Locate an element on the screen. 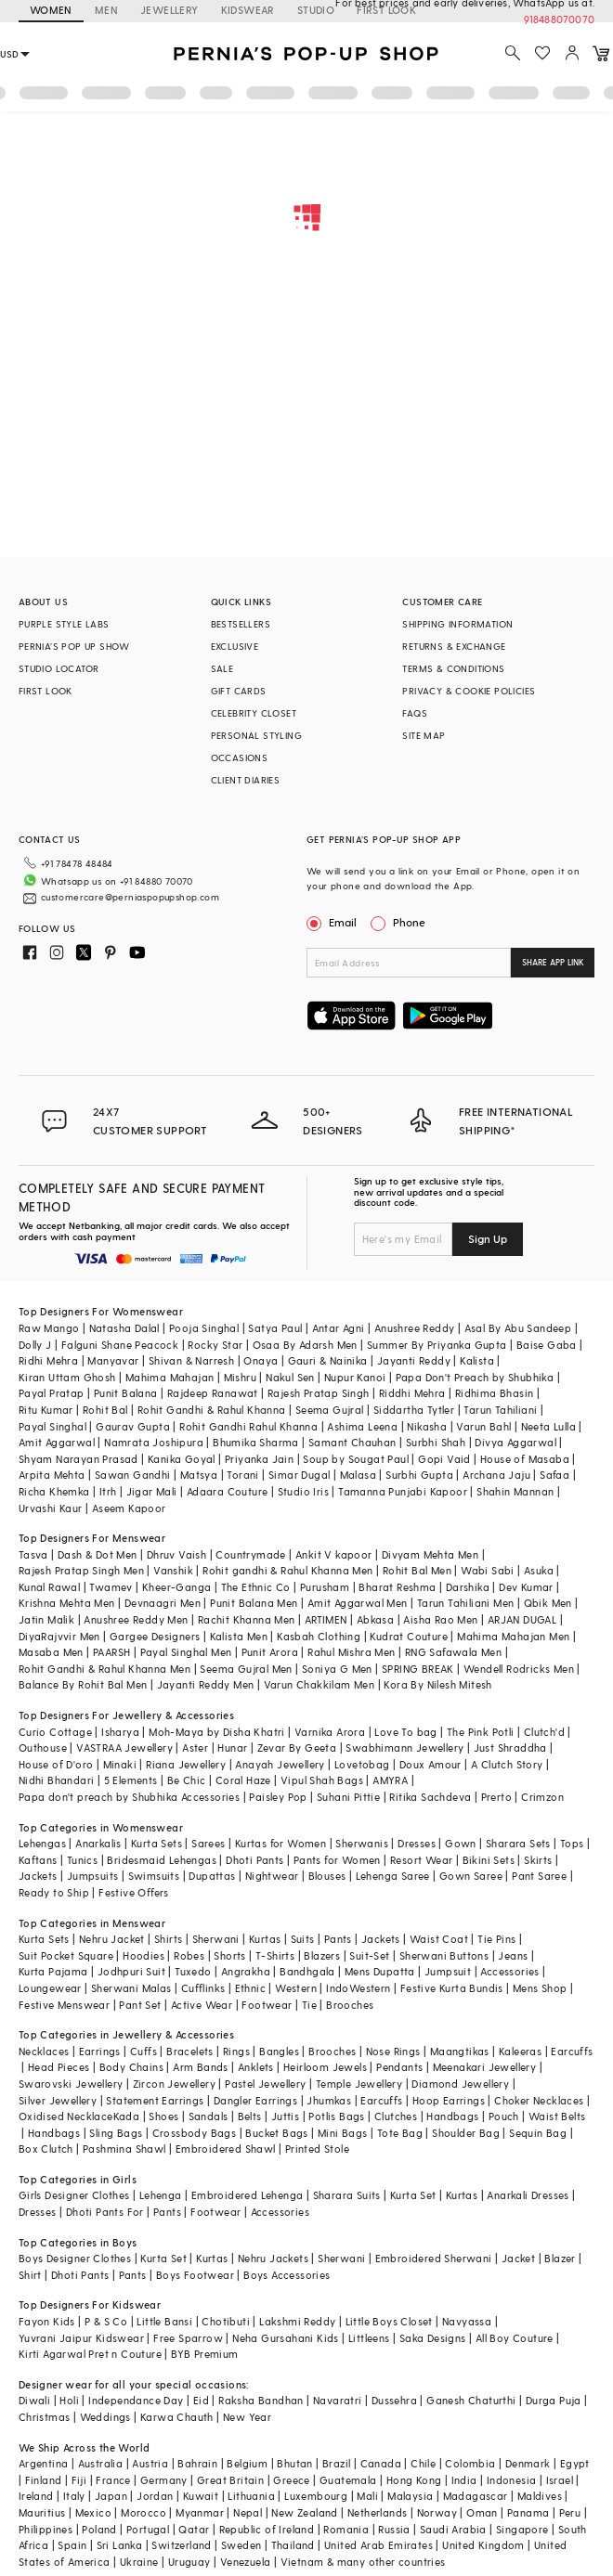 This screenshot has width=613, height=2576. TERMS & CONDITIONS is located at coordinates (453, 668).